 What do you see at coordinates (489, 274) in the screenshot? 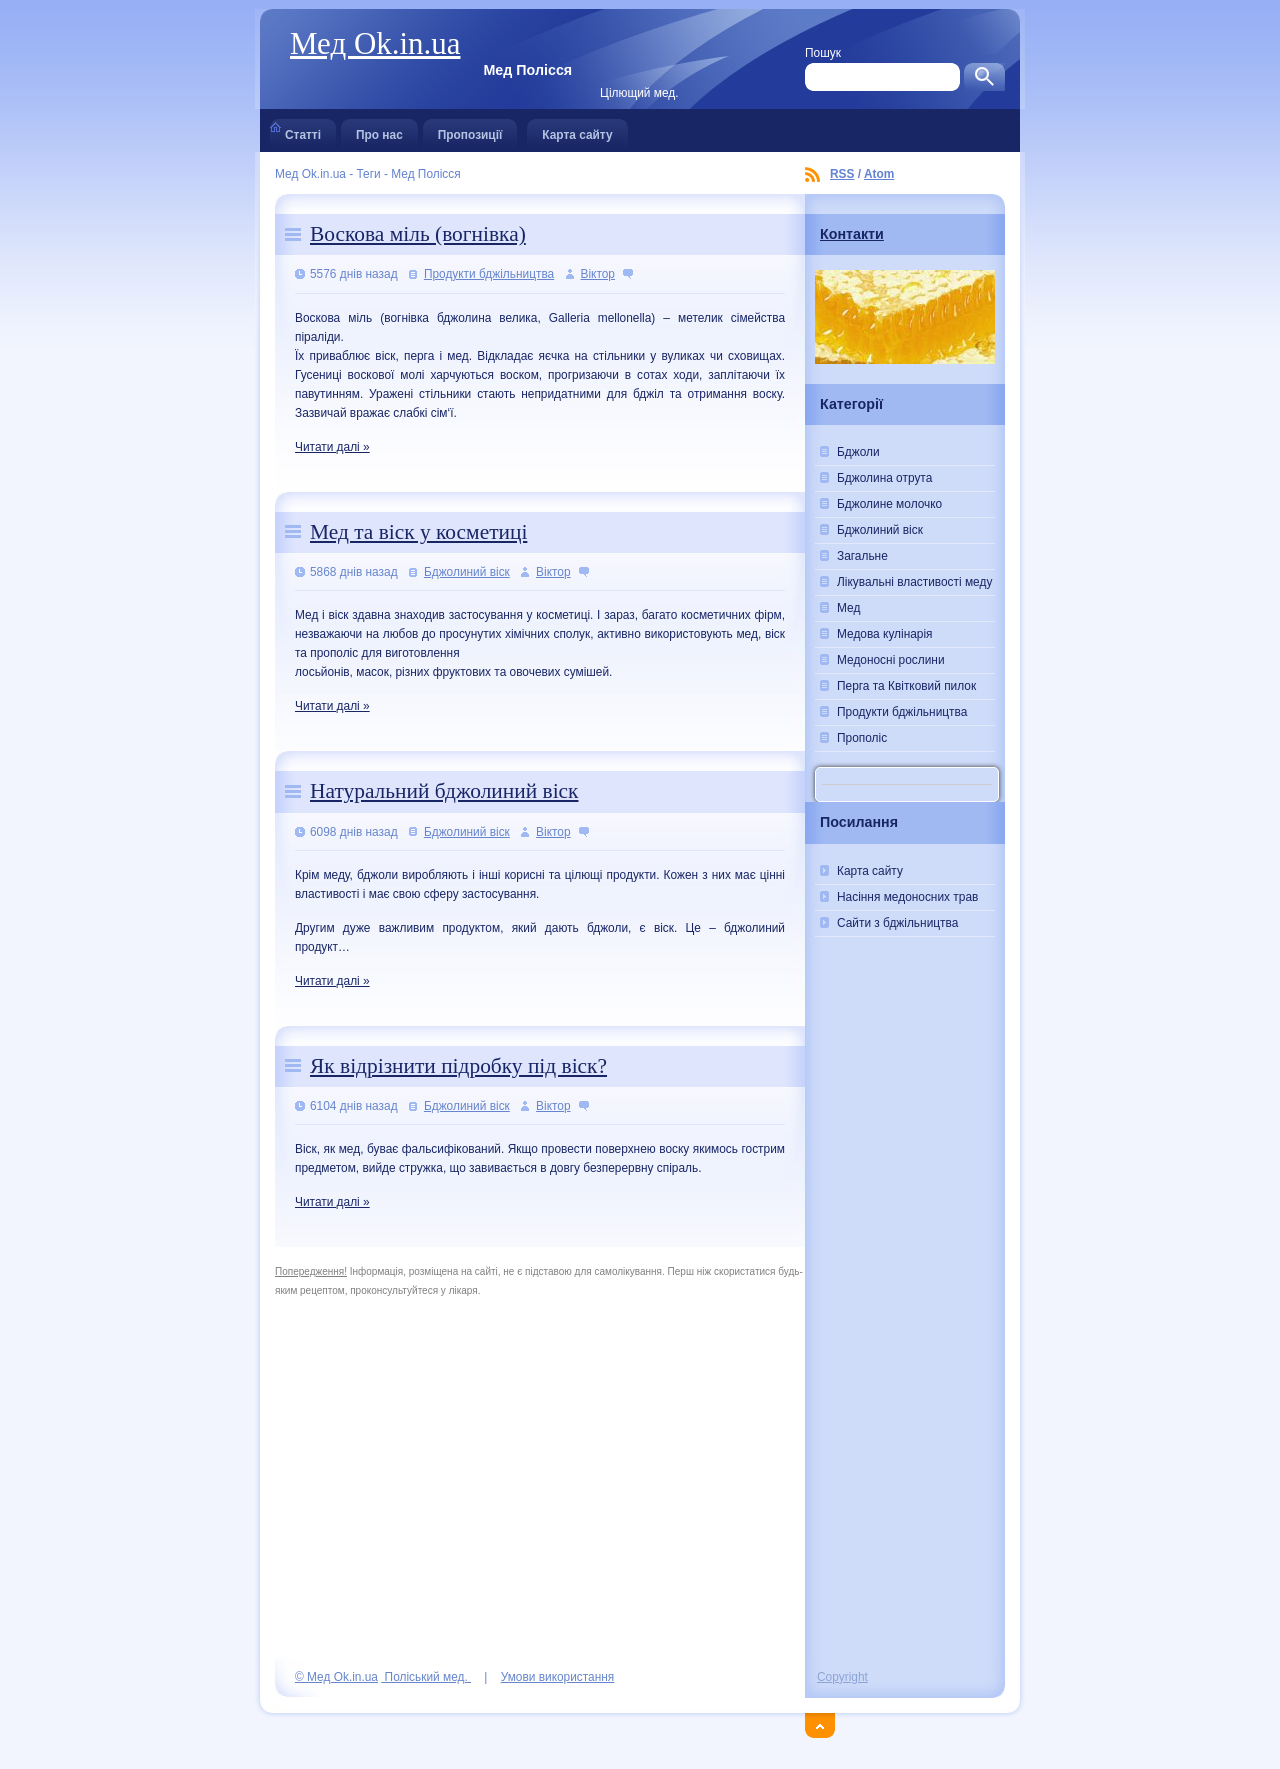
I see `Продукти бджільництва` at bounding box center [489, 274].